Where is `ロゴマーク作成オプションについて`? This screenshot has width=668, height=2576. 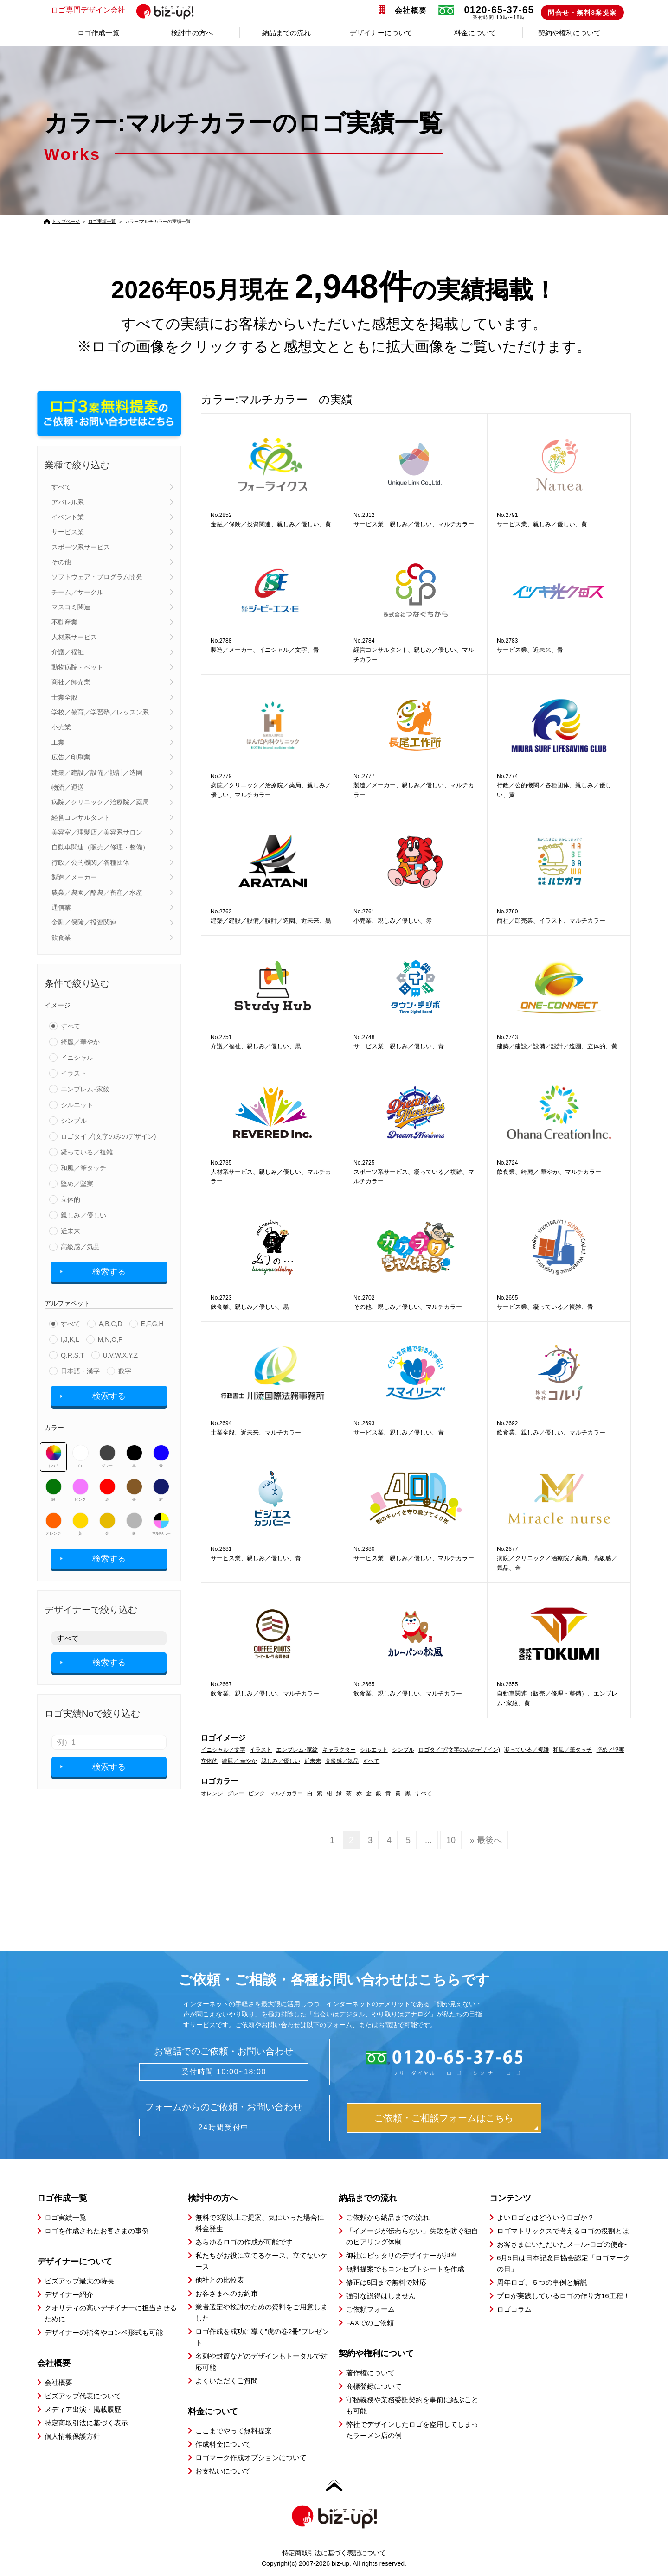 ロゴマーク作成オプションについて is located at coordinates (251, 2457).